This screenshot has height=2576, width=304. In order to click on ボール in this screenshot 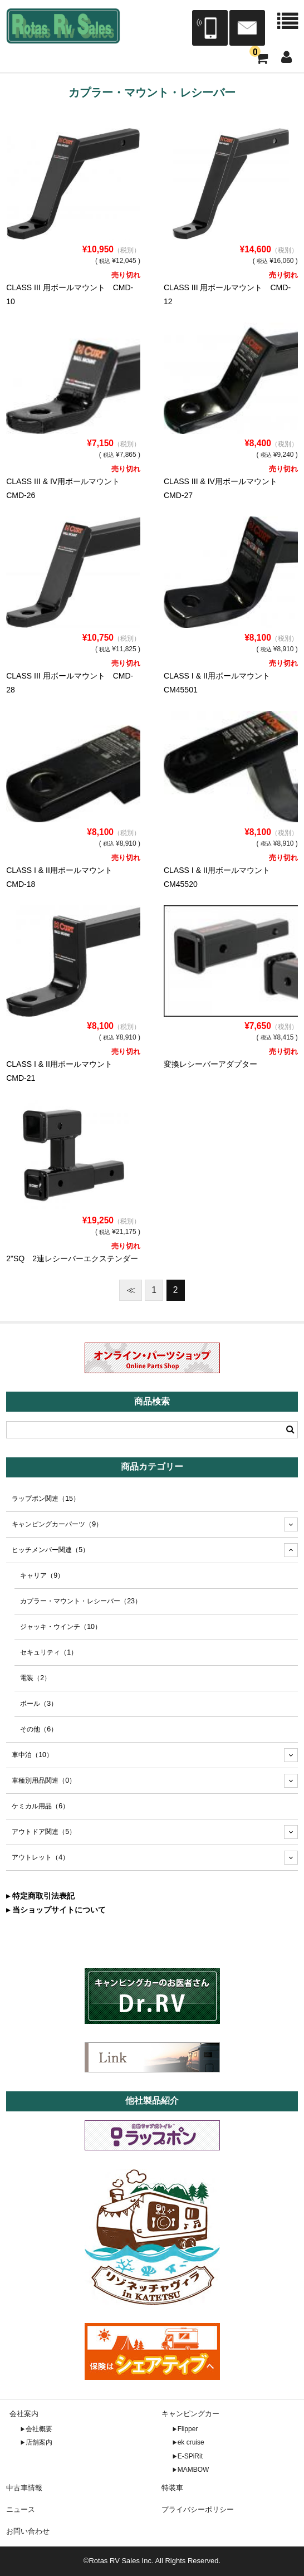, I will do `click(38, 1703)`.